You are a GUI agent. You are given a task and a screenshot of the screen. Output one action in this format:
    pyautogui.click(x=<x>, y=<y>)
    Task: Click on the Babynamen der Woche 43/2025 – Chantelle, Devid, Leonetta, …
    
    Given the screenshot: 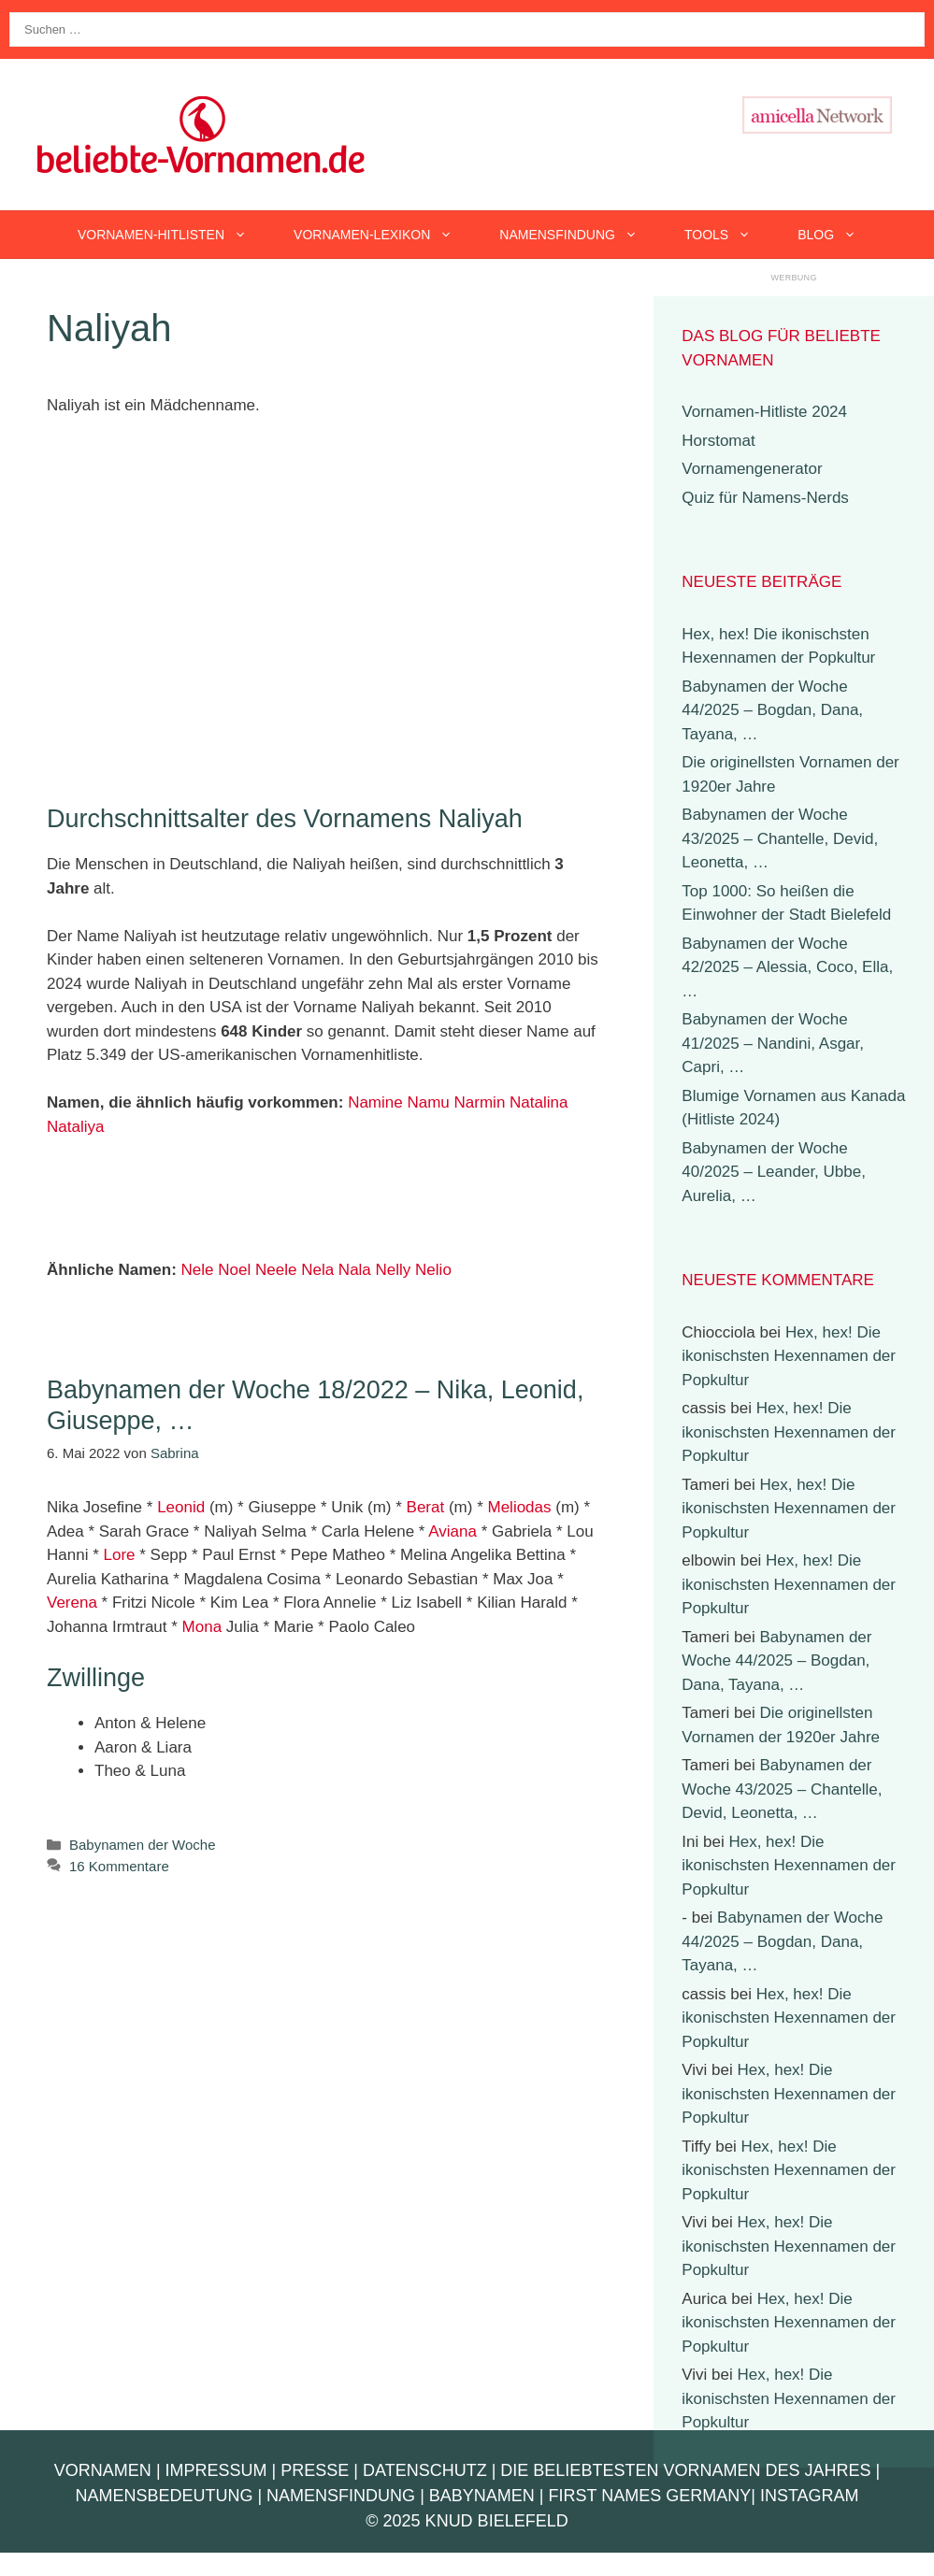 What is the action you would take?
    pyautogui.click(x=780, y=838)
    